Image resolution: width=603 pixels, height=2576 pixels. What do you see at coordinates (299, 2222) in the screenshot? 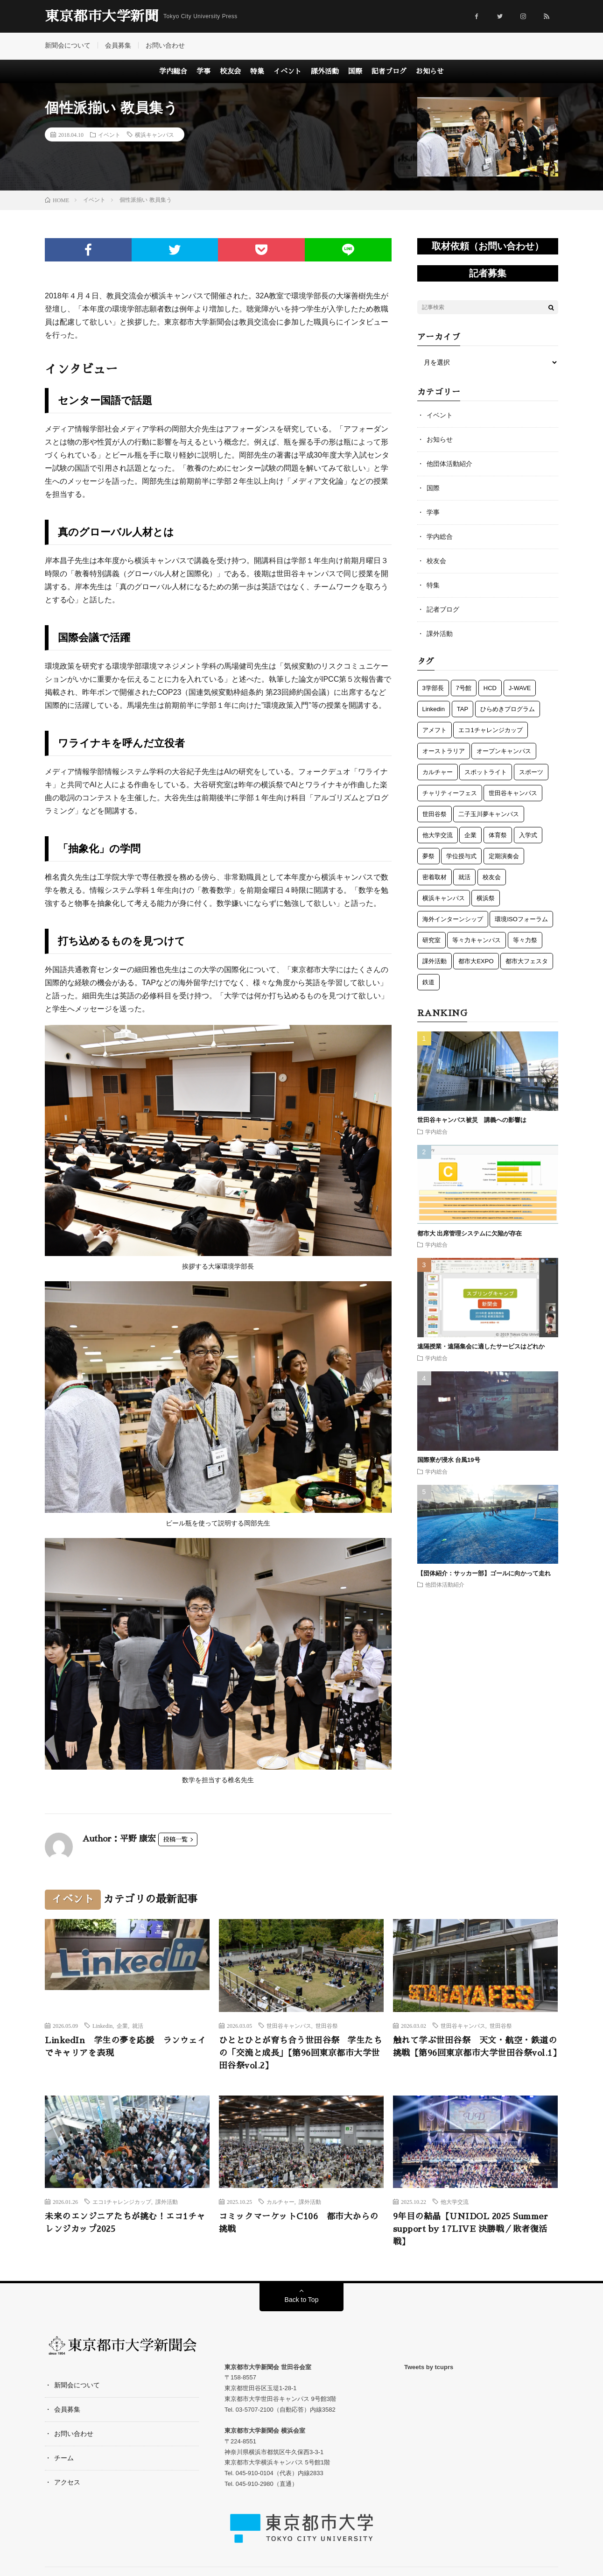
I see `コミックマーケットC106 都市大からの挑戦` at bounding box center [299, 2222].